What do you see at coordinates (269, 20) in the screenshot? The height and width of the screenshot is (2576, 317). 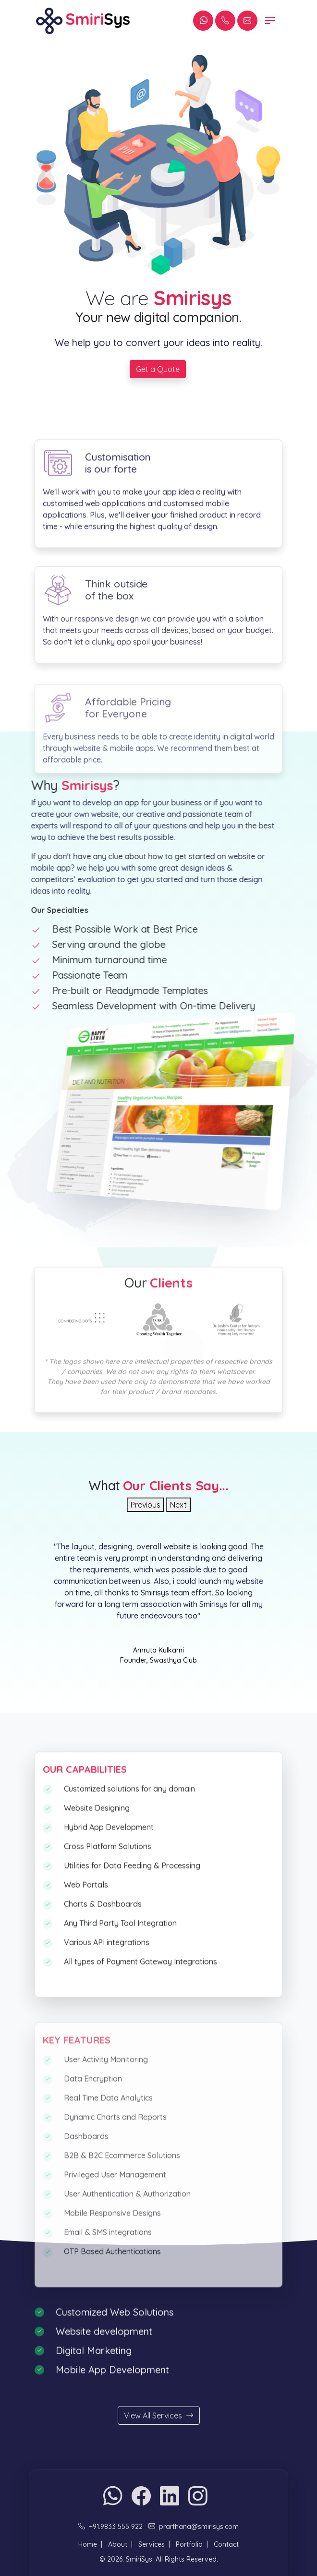 I see `[Toggle navigation]` at bounding box center [269, 20].